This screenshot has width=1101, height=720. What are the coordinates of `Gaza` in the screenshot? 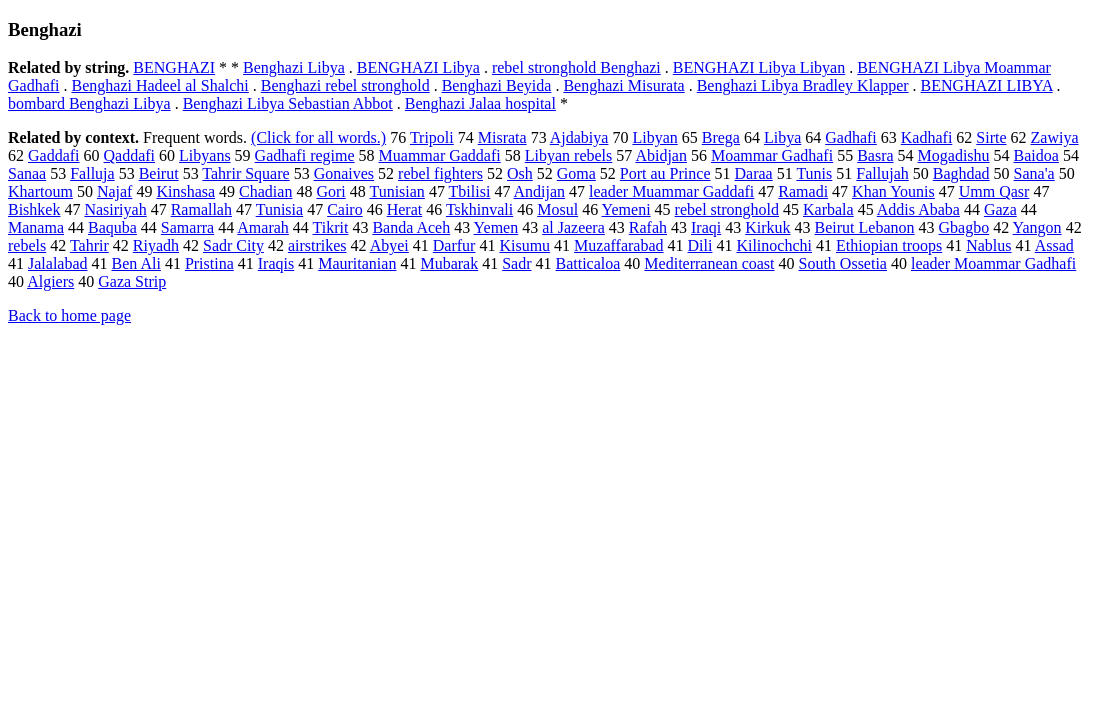 It's located at (1000, 209).